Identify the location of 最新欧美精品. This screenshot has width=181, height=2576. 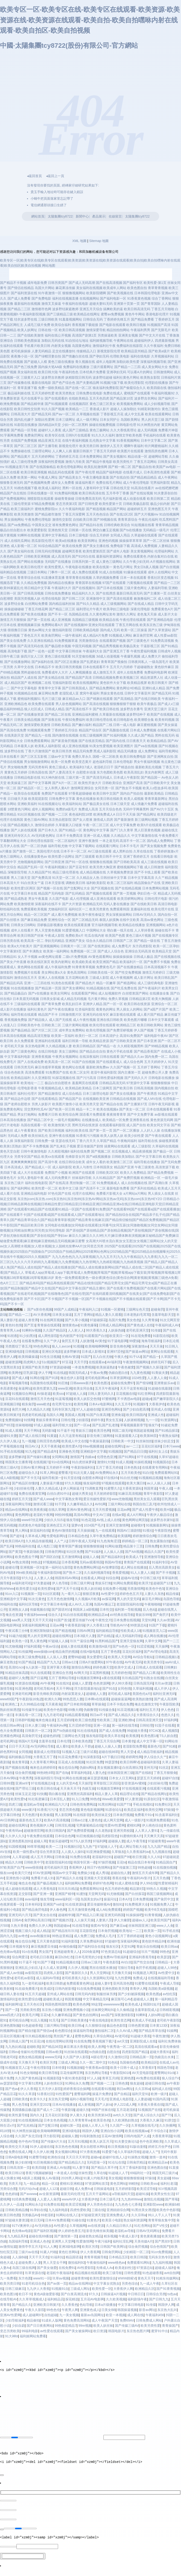
(154, 793).